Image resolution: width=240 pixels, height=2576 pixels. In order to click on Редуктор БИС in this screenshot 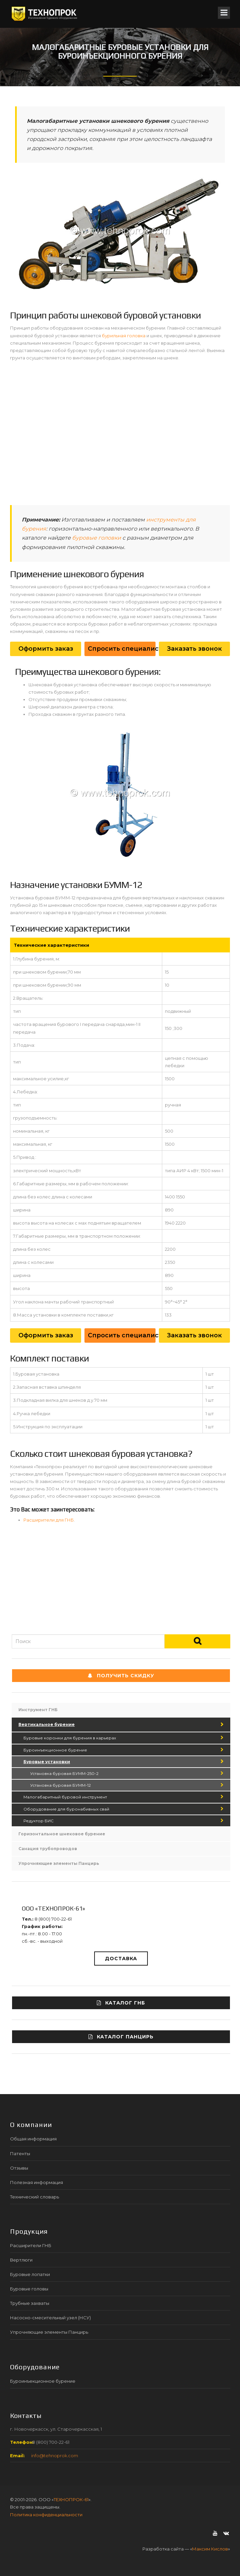, I will do `click(38, 1820)`.